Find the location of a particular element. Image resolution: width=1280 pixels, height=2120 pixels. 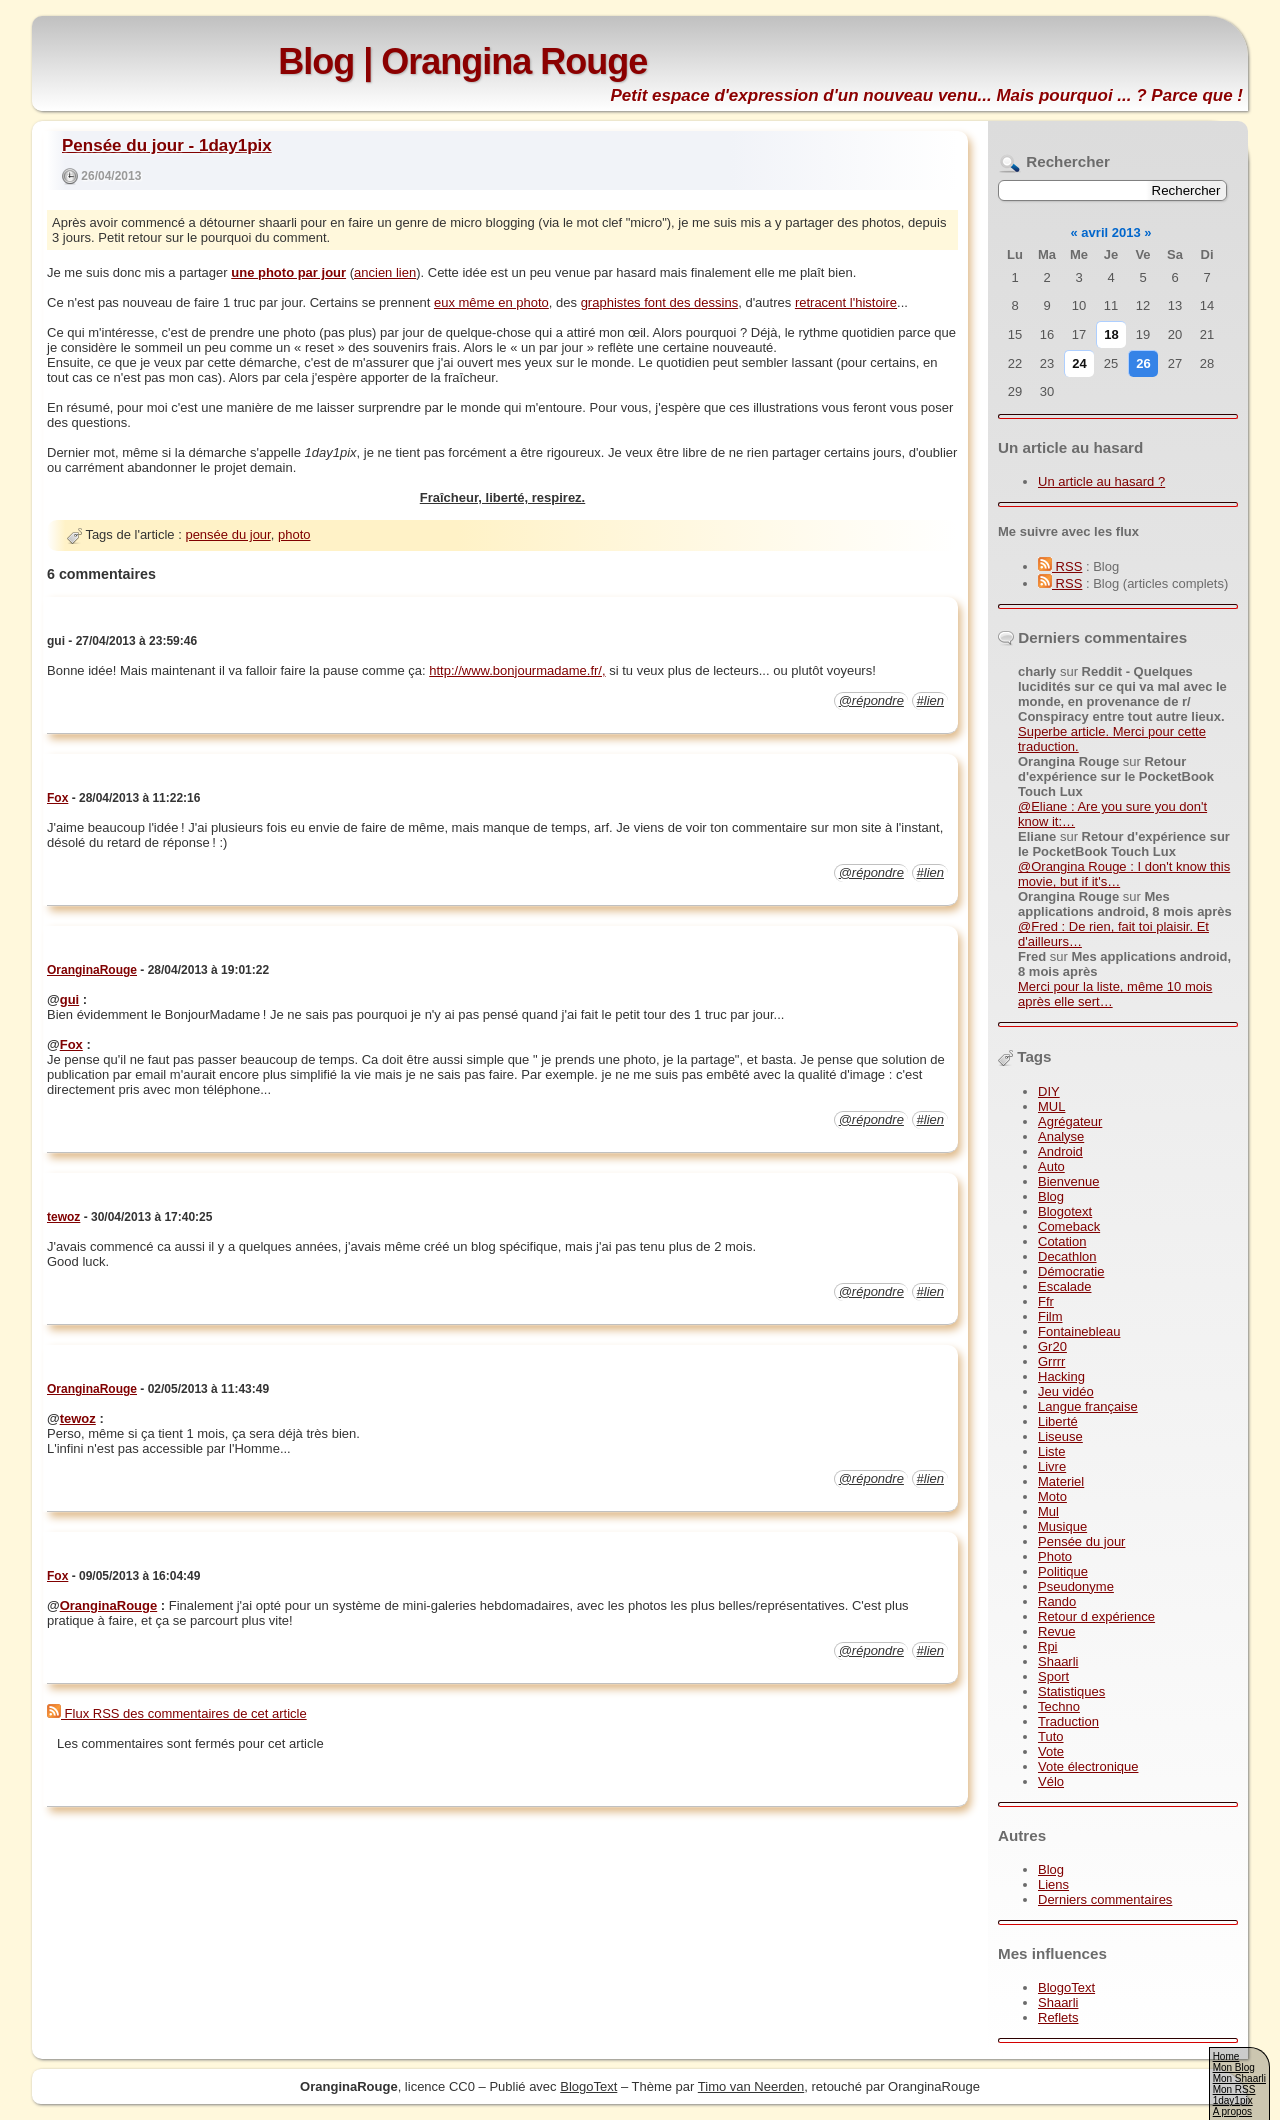

Decathlon is located at coordinates (1067, 1256).